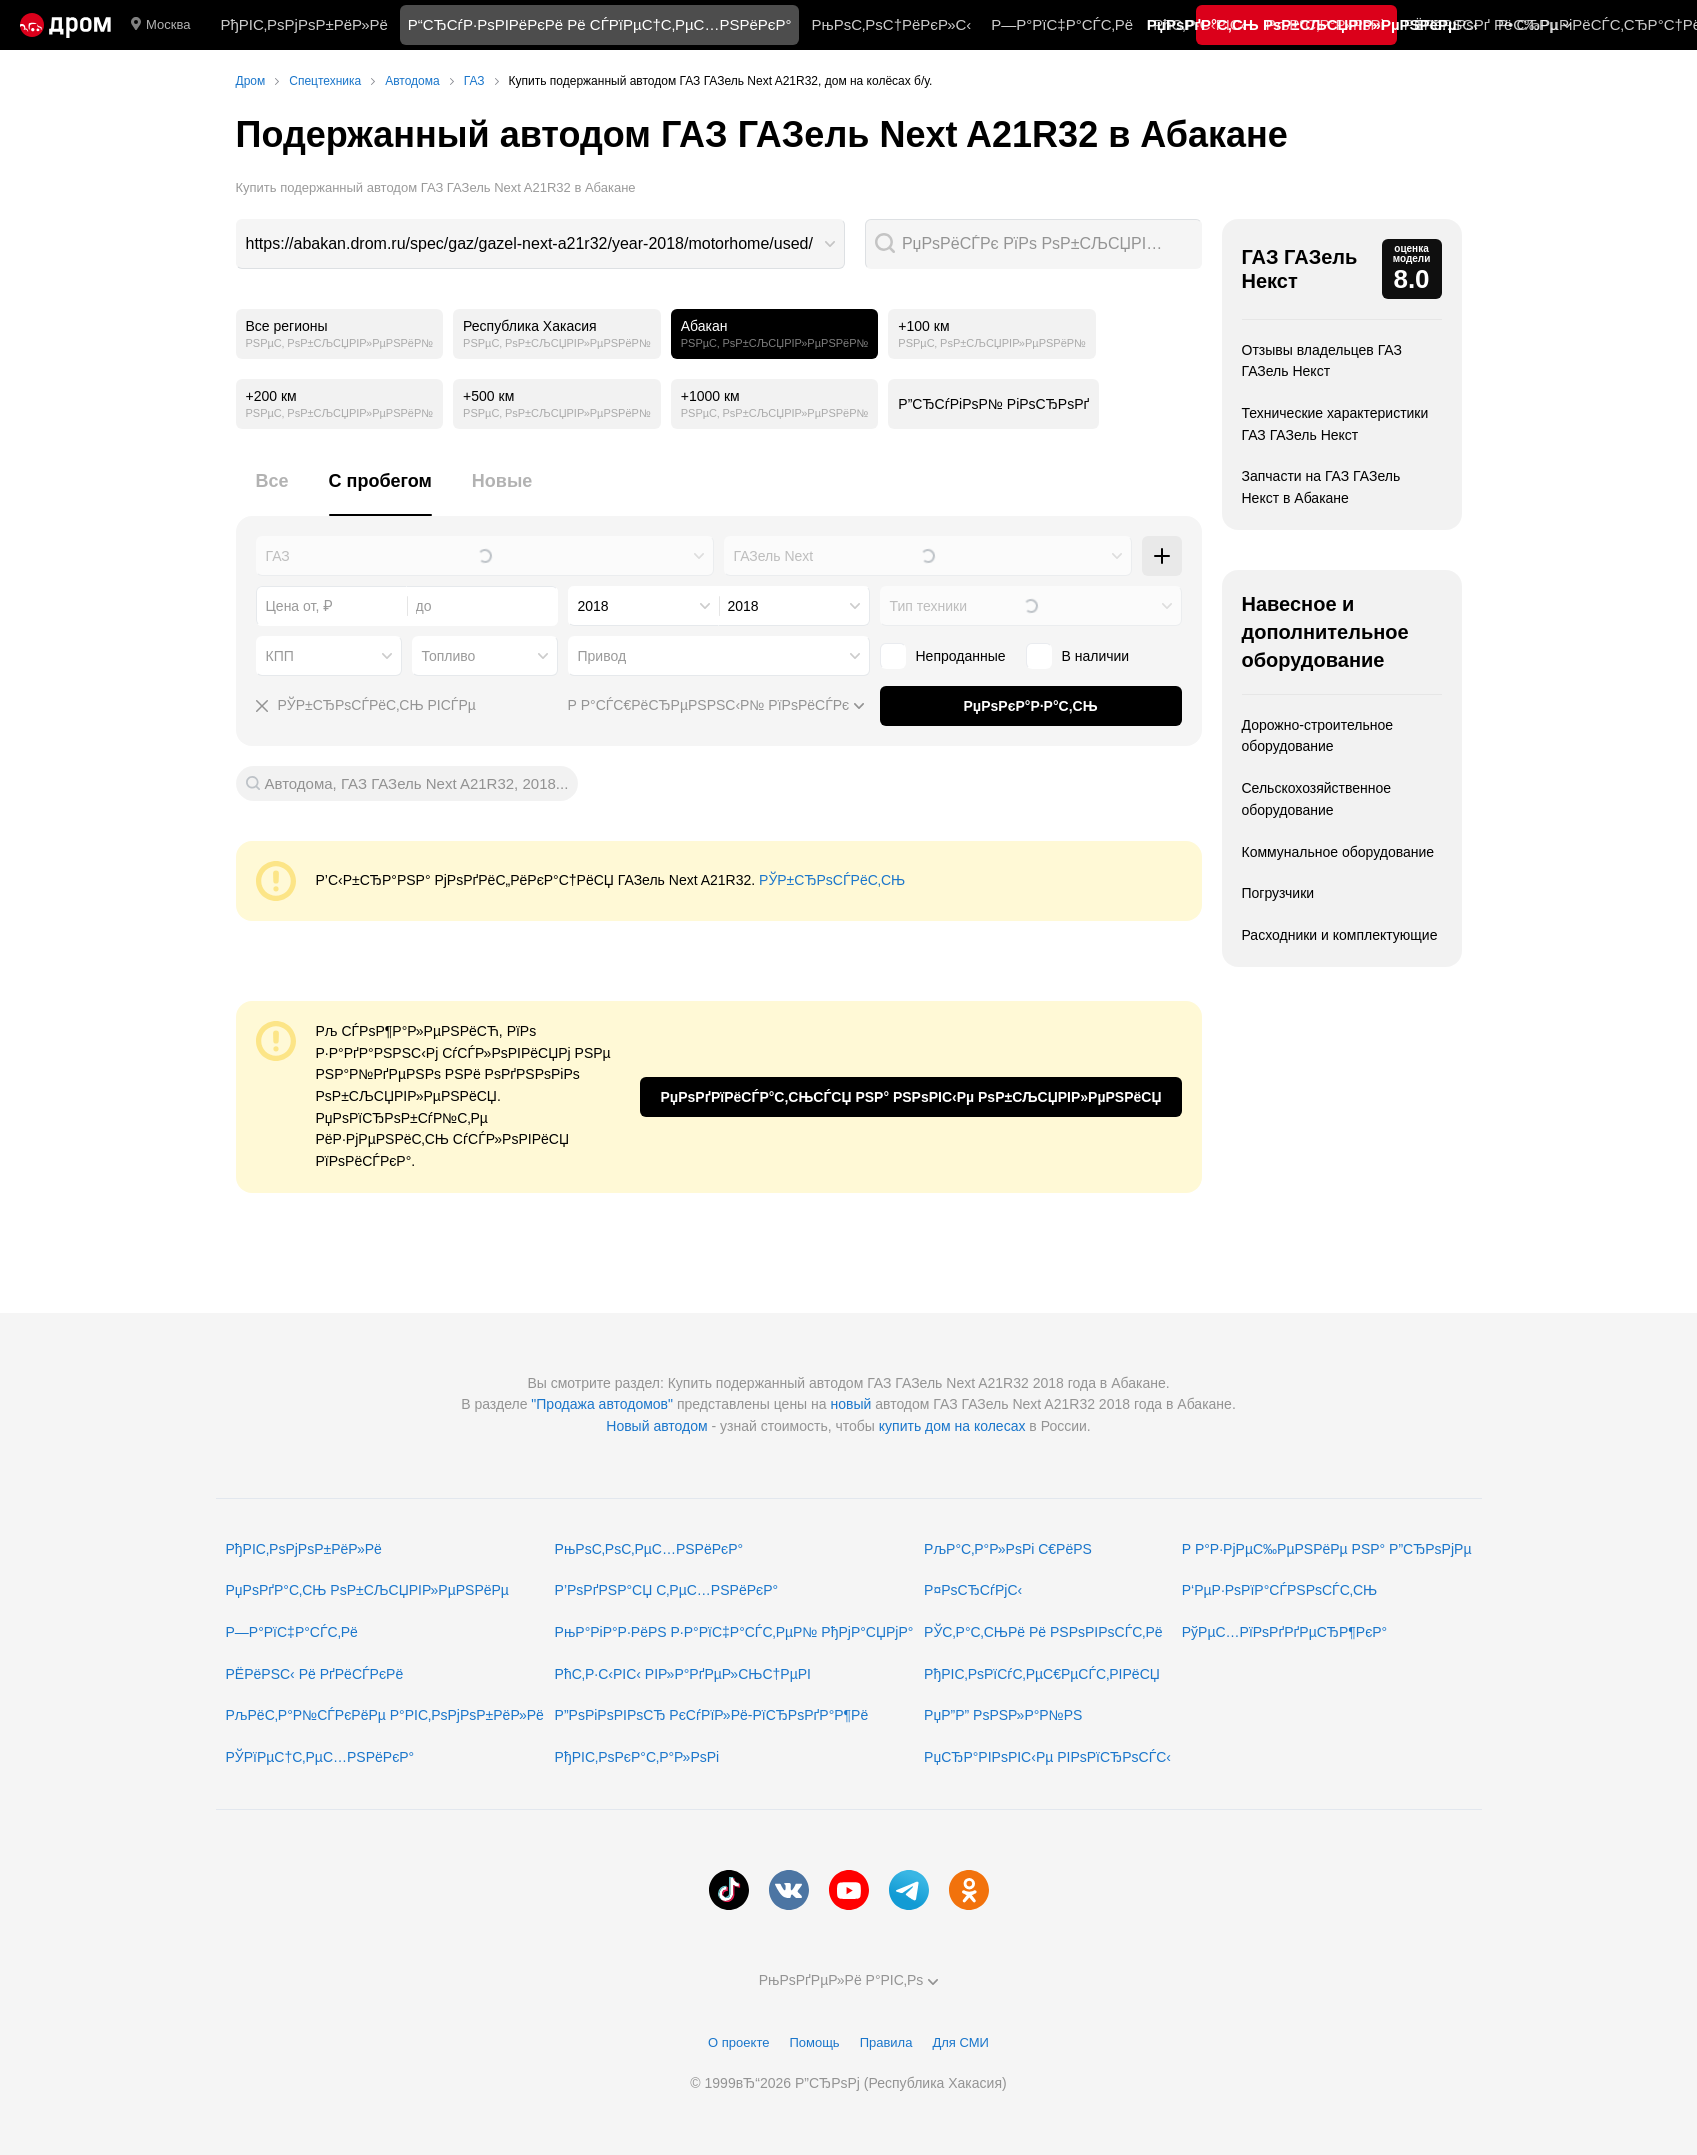 This screenshot has width=1697, height=2155. What do you see at coordinates (272, 492) in the screenshot?
I see `[tab]` at bounding box center [272, 492].